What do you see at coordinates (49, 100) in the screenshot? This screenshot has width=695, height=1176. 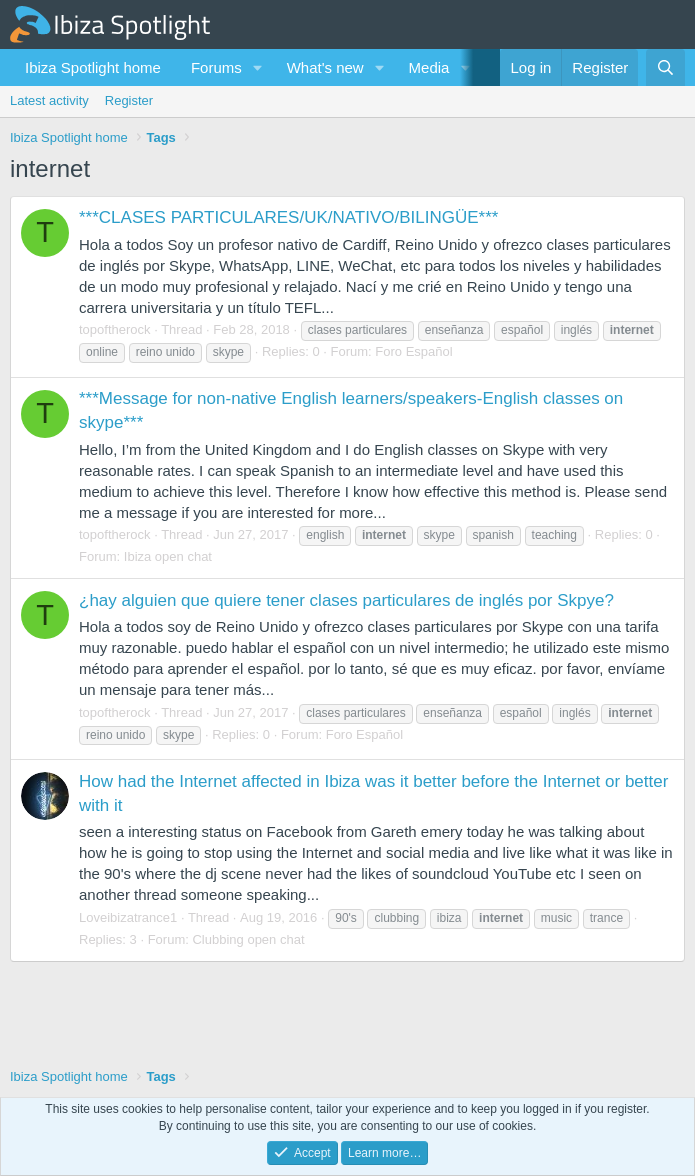 I see `Latest activity` at bounding box center [49, 100].